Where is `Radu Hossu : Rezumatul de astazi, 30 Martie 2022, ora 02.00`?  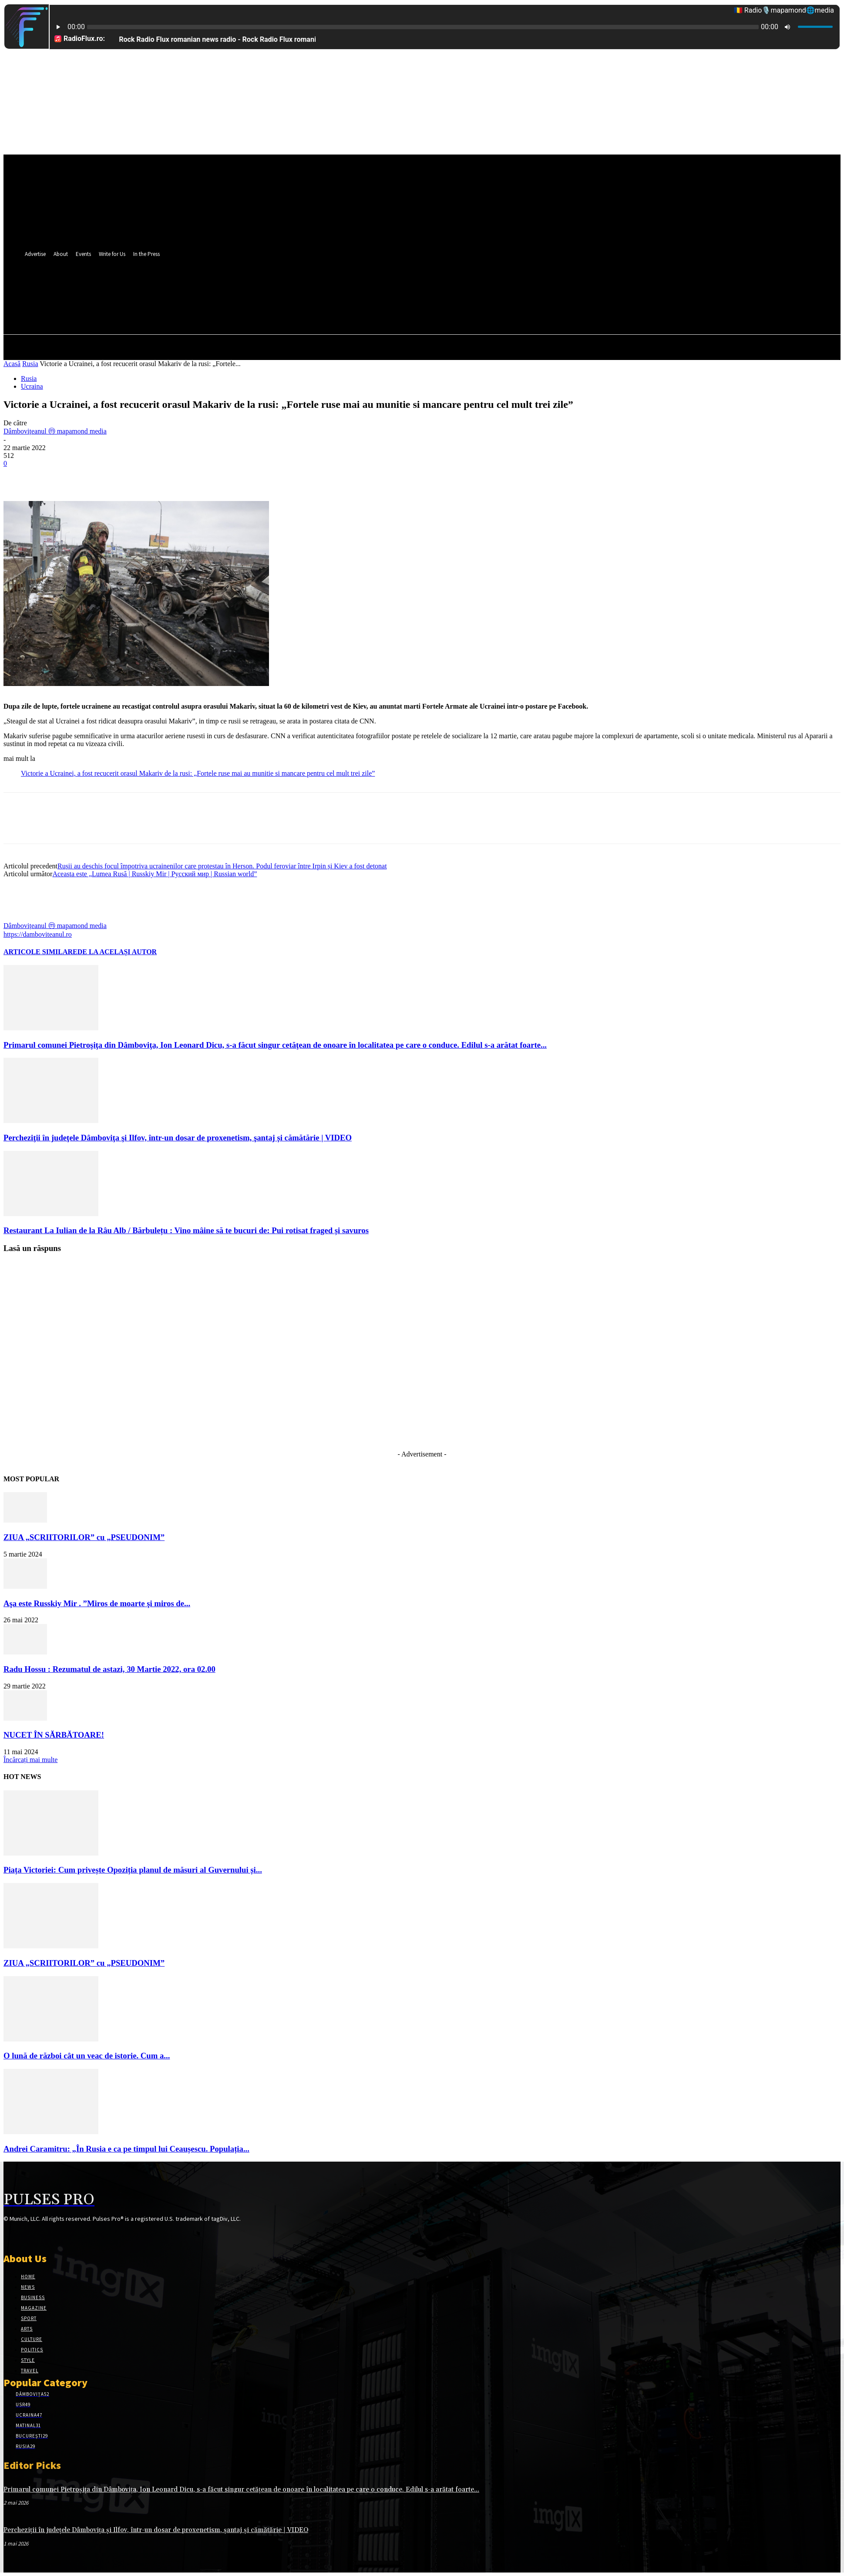 Radu Hossu : Rezumatul de astazi, 30 Martie 2022, ora 02.00 is located at coordinates (109, 1669).